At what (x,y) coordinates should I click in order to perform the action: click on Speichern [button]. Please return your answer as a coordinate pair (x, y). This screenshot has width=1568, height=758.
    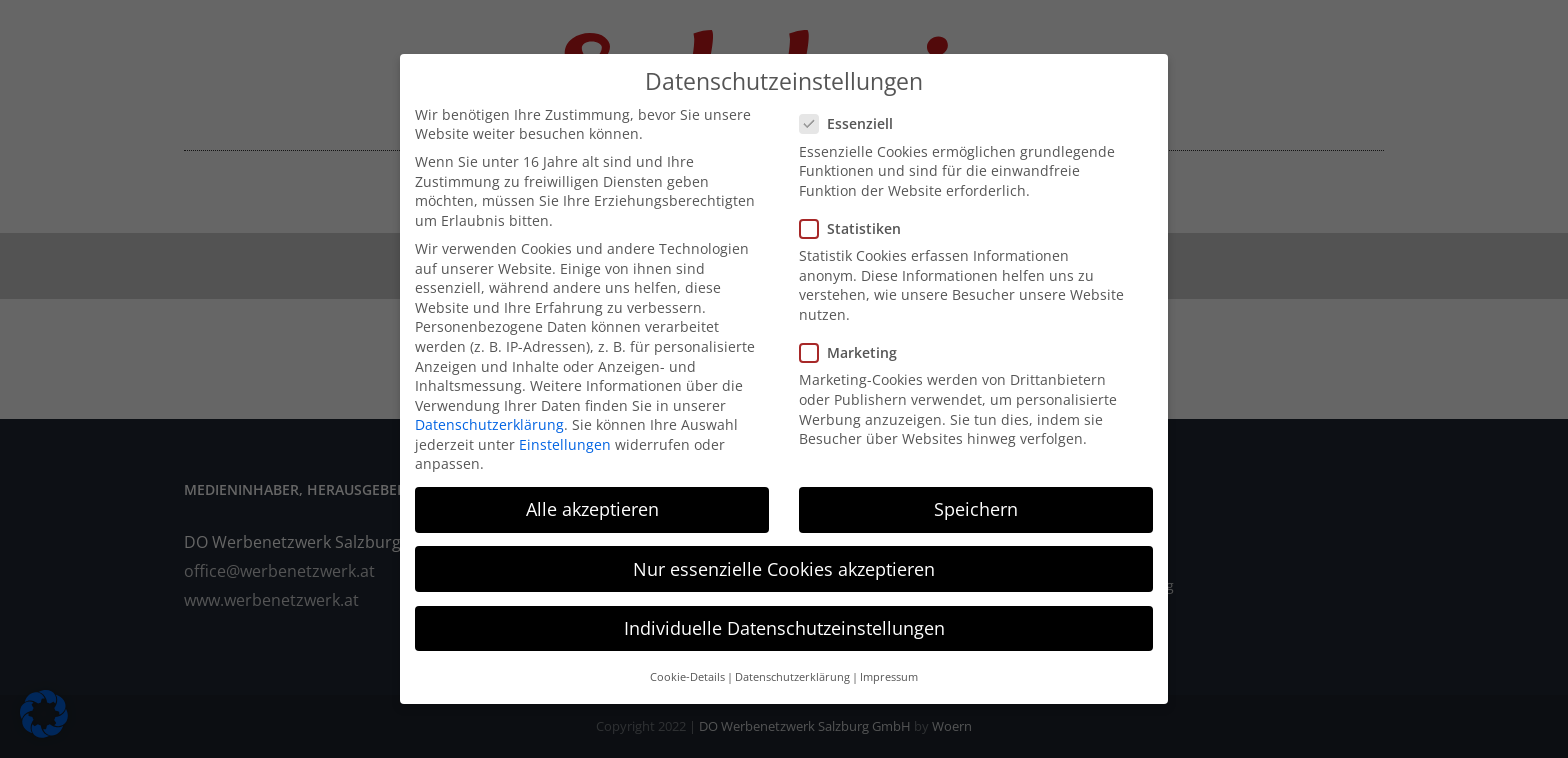
    Looking at the image, I should click on (976, 499).